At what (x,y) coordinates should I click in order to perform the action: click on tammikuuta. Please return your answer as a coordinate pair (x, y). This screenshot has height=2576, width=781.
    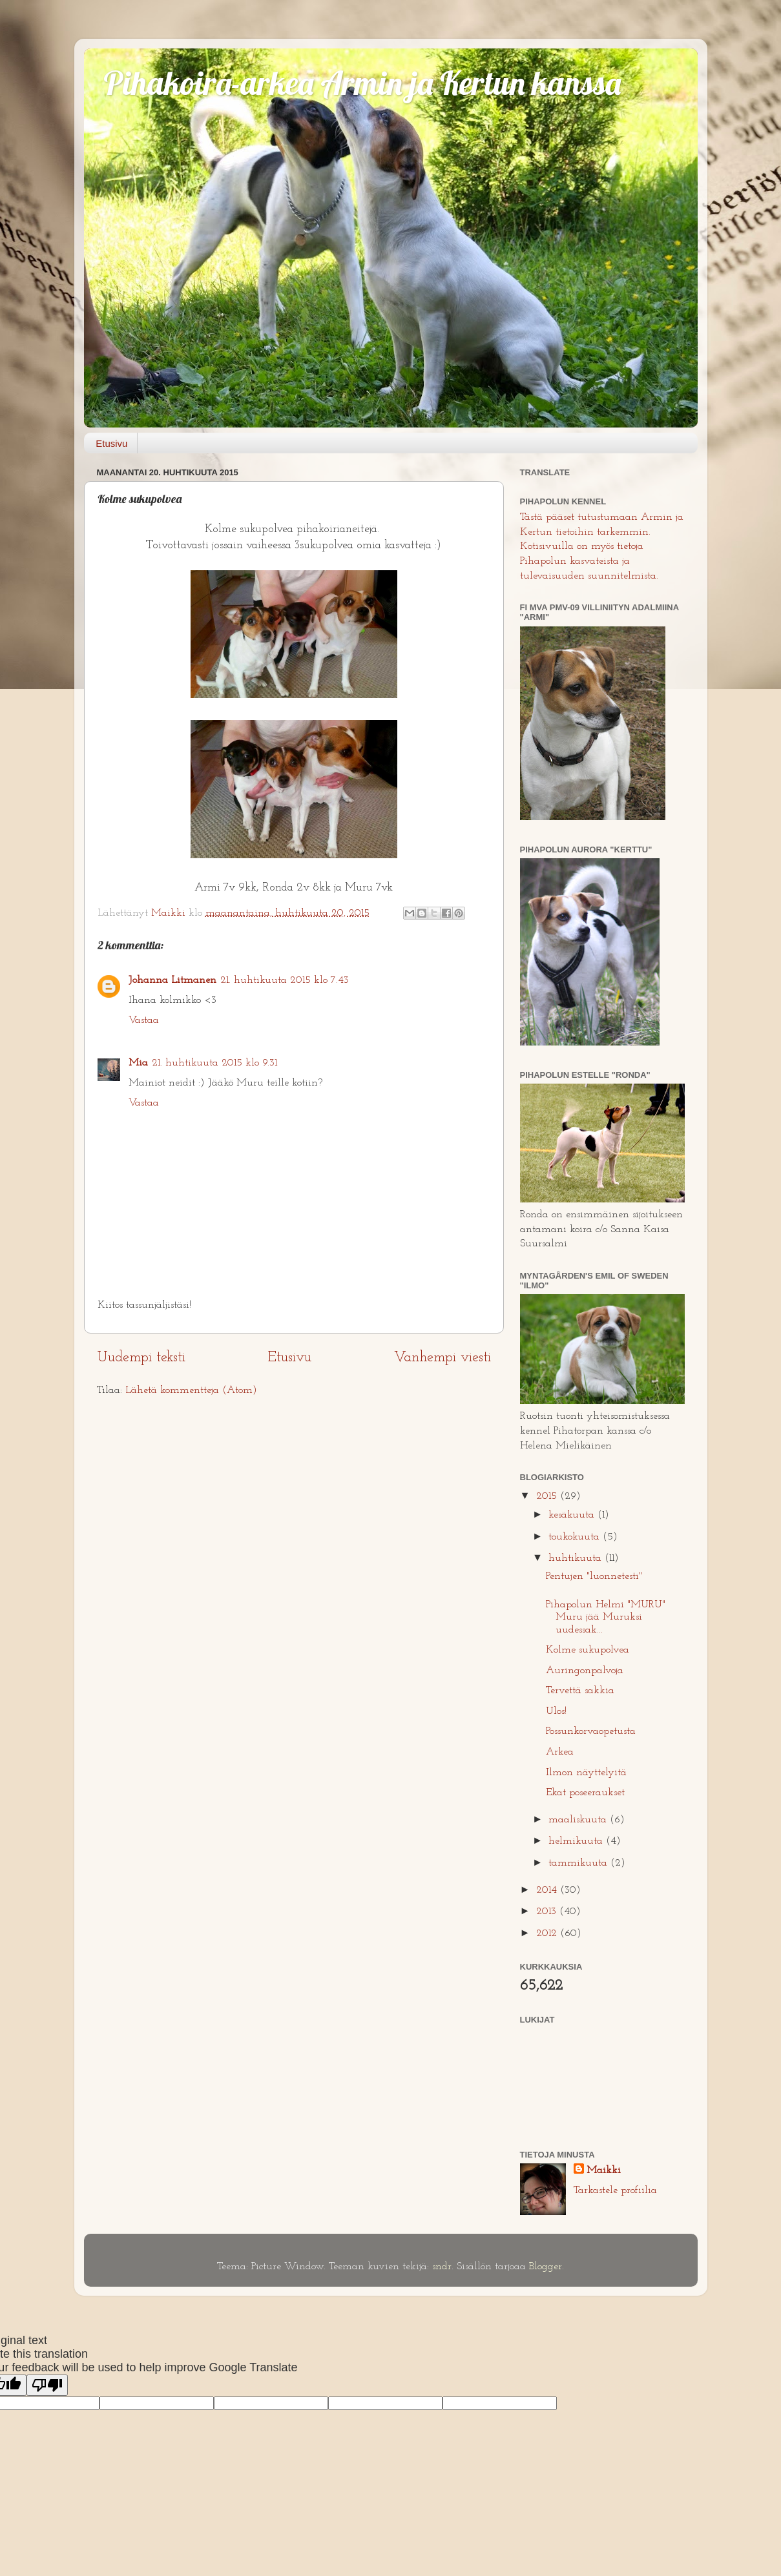
    Looking at the image, I should click on (579, 1863).